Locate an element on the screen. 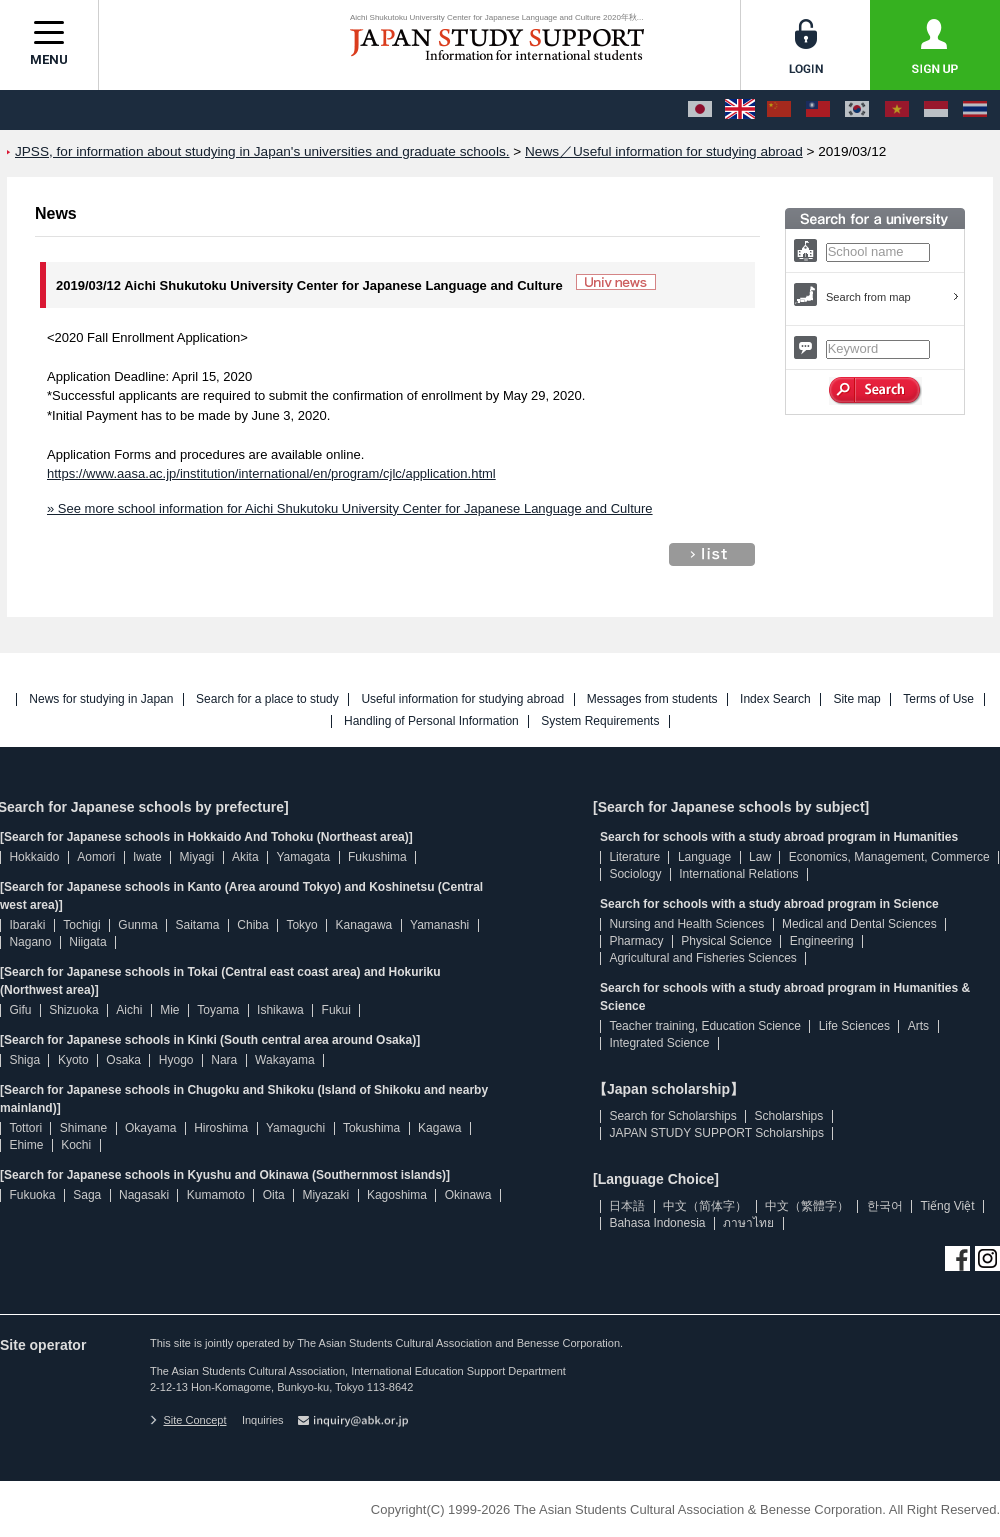 The image size is (1000, 1537). Akita is located at coordinates (245, 857).